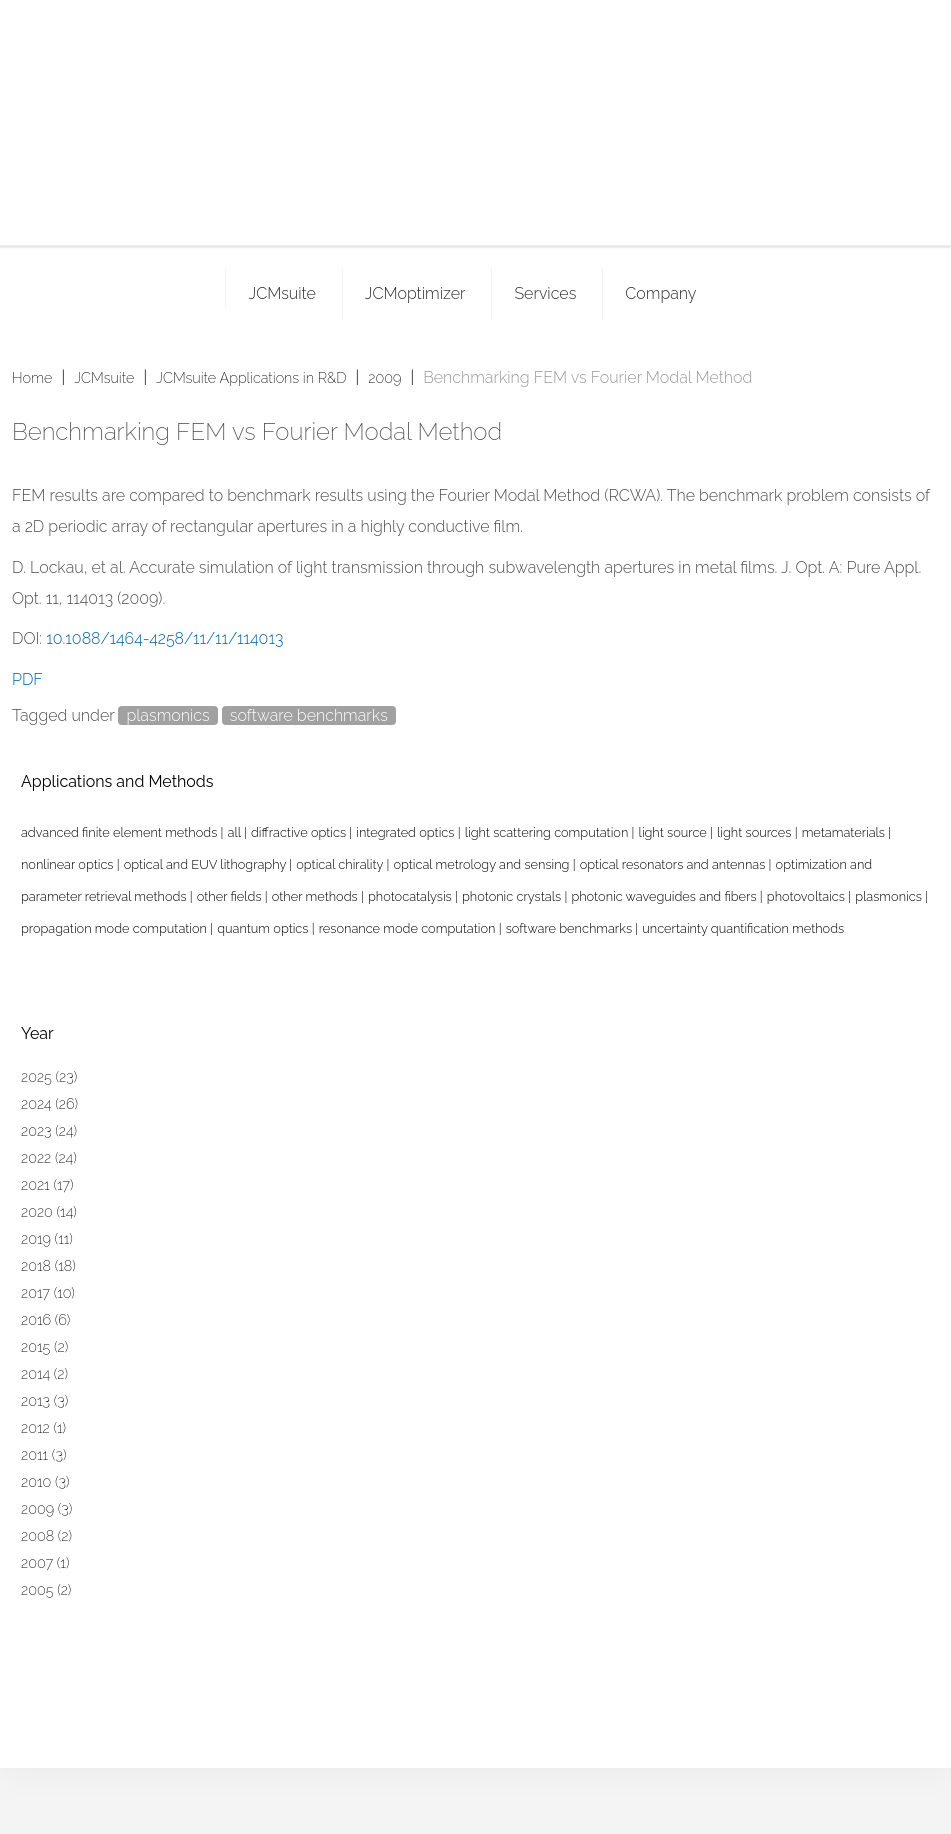 This screenshot has width=951, height=1834. What do you see at coordinates (281, 293) in the screenshot?
I see `JCMsuite` at bounding box center [281, 293].